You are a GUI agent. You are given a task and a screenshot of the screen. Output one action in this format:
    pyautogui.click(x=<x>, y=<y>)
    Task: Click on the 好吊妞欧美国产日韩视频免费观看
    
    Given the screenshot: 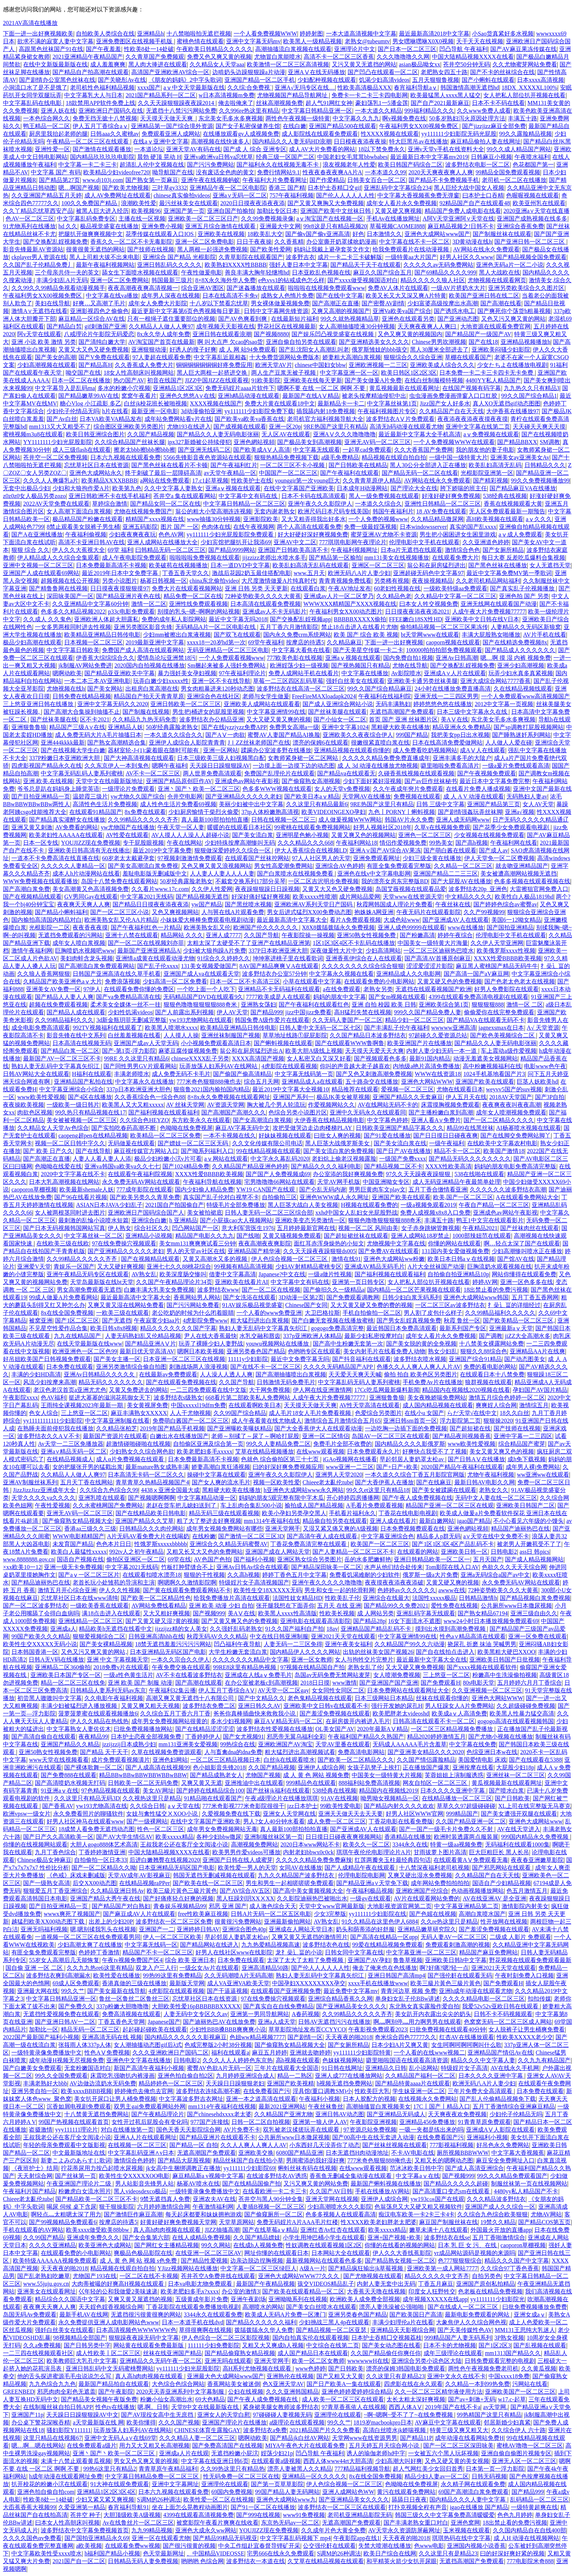 What is the action you would take?
    pyautogui.click(x=47, y=1359)
    